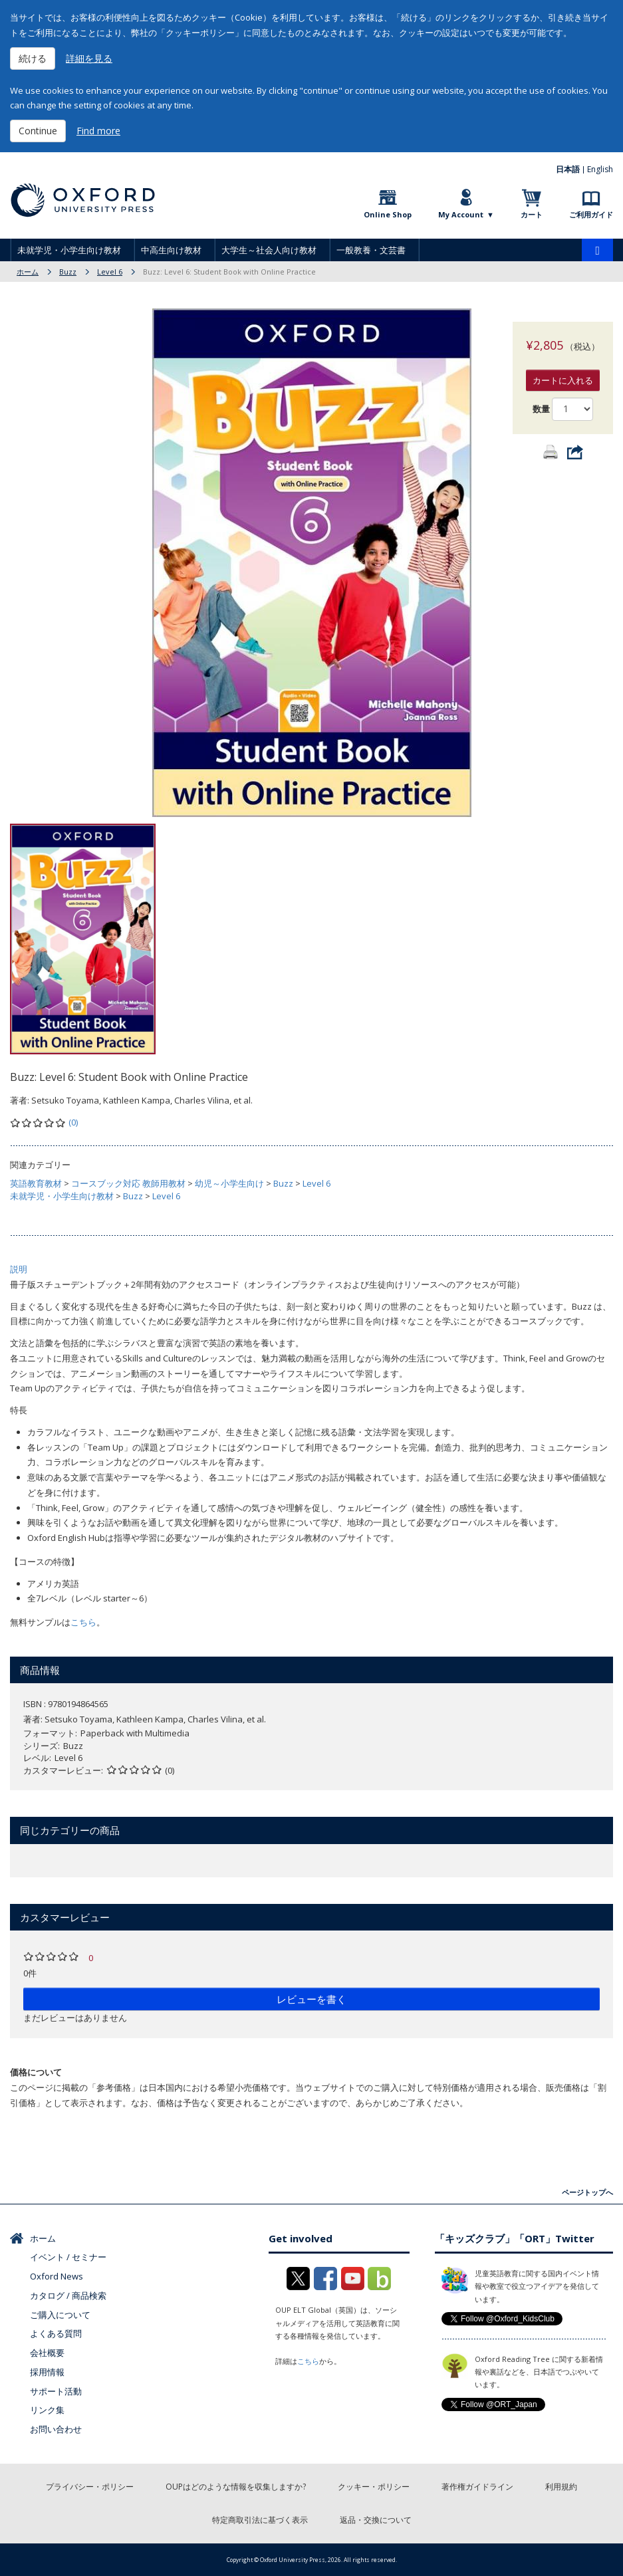 The image size is (623, 2576). What do you see at coordinates (56, 2333) in the screenshot?
I see `よくある質問` at bounding box center [56, 2333].